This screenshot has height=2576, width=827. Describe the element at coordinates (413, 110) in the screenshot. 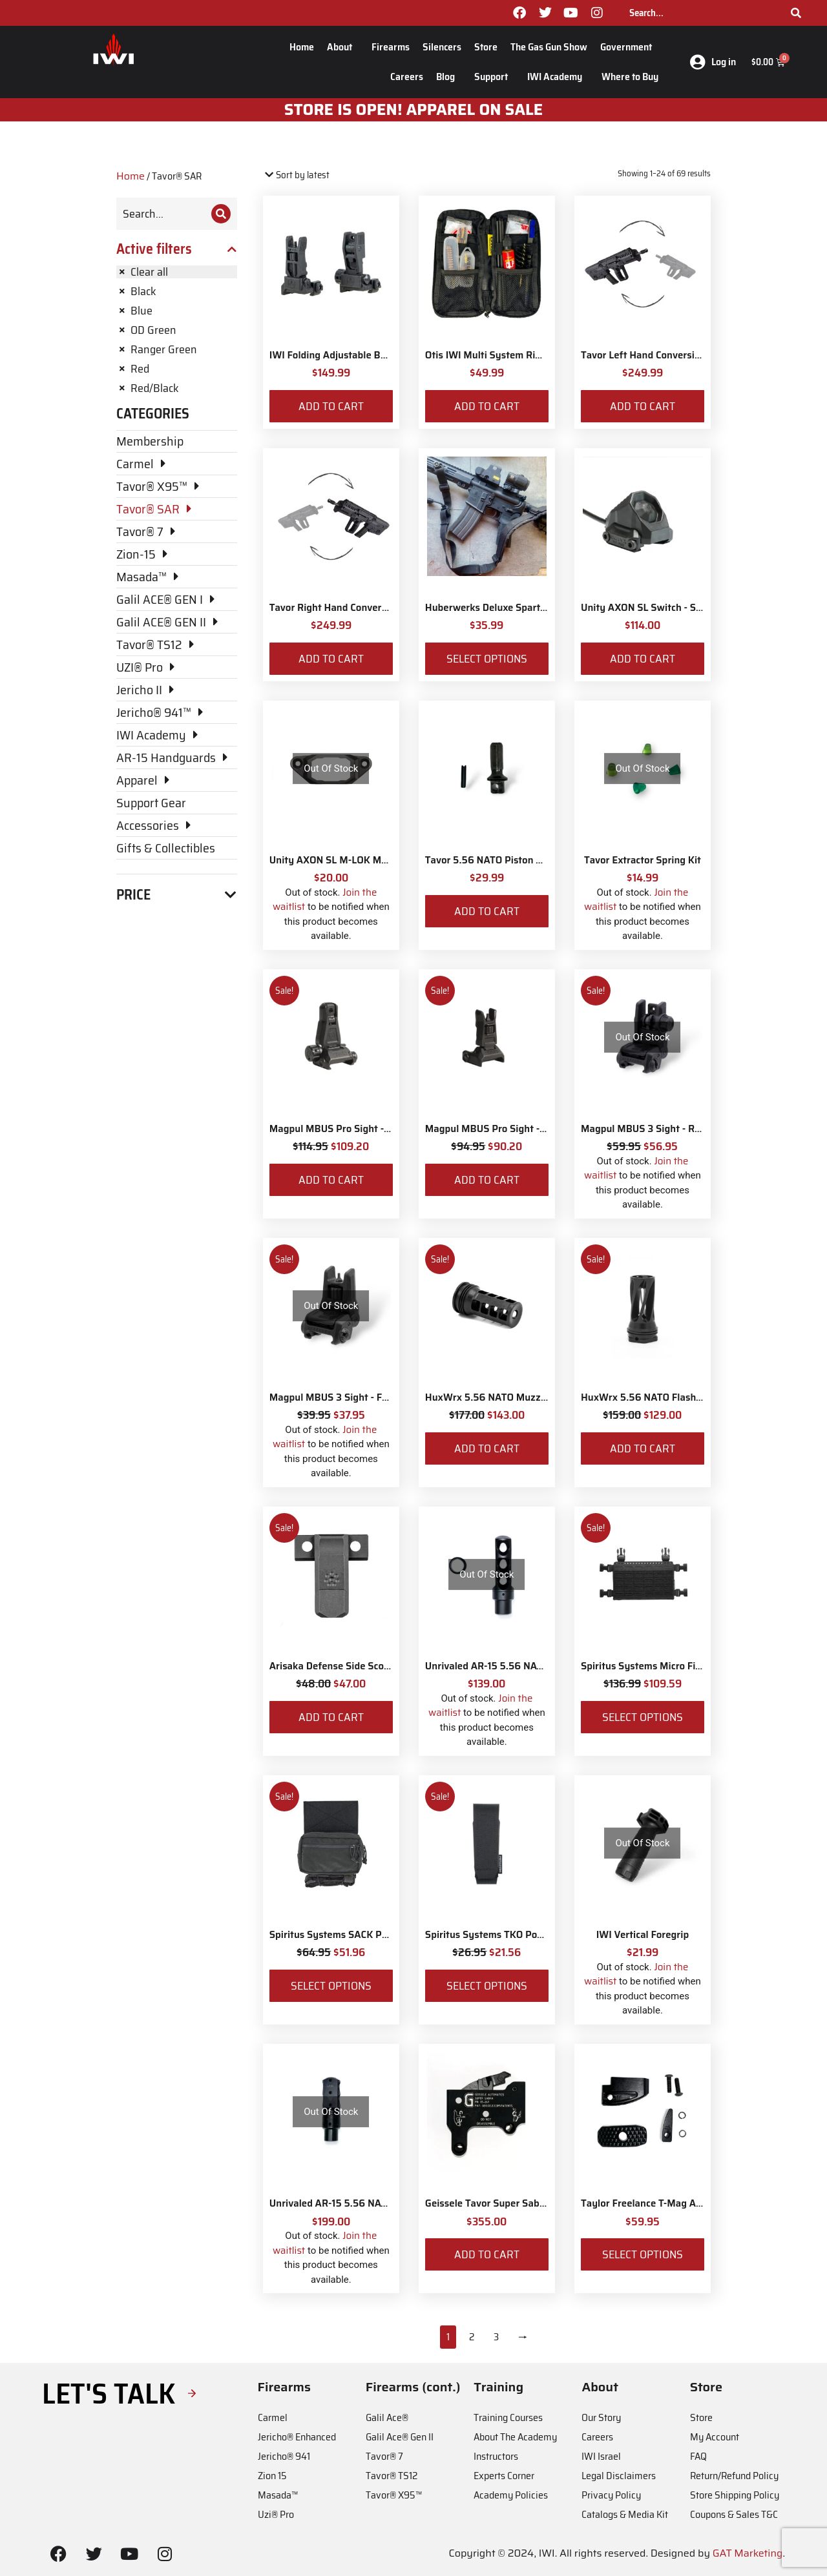

I see `STORE IS OPEN! apparel on sale` at that location.